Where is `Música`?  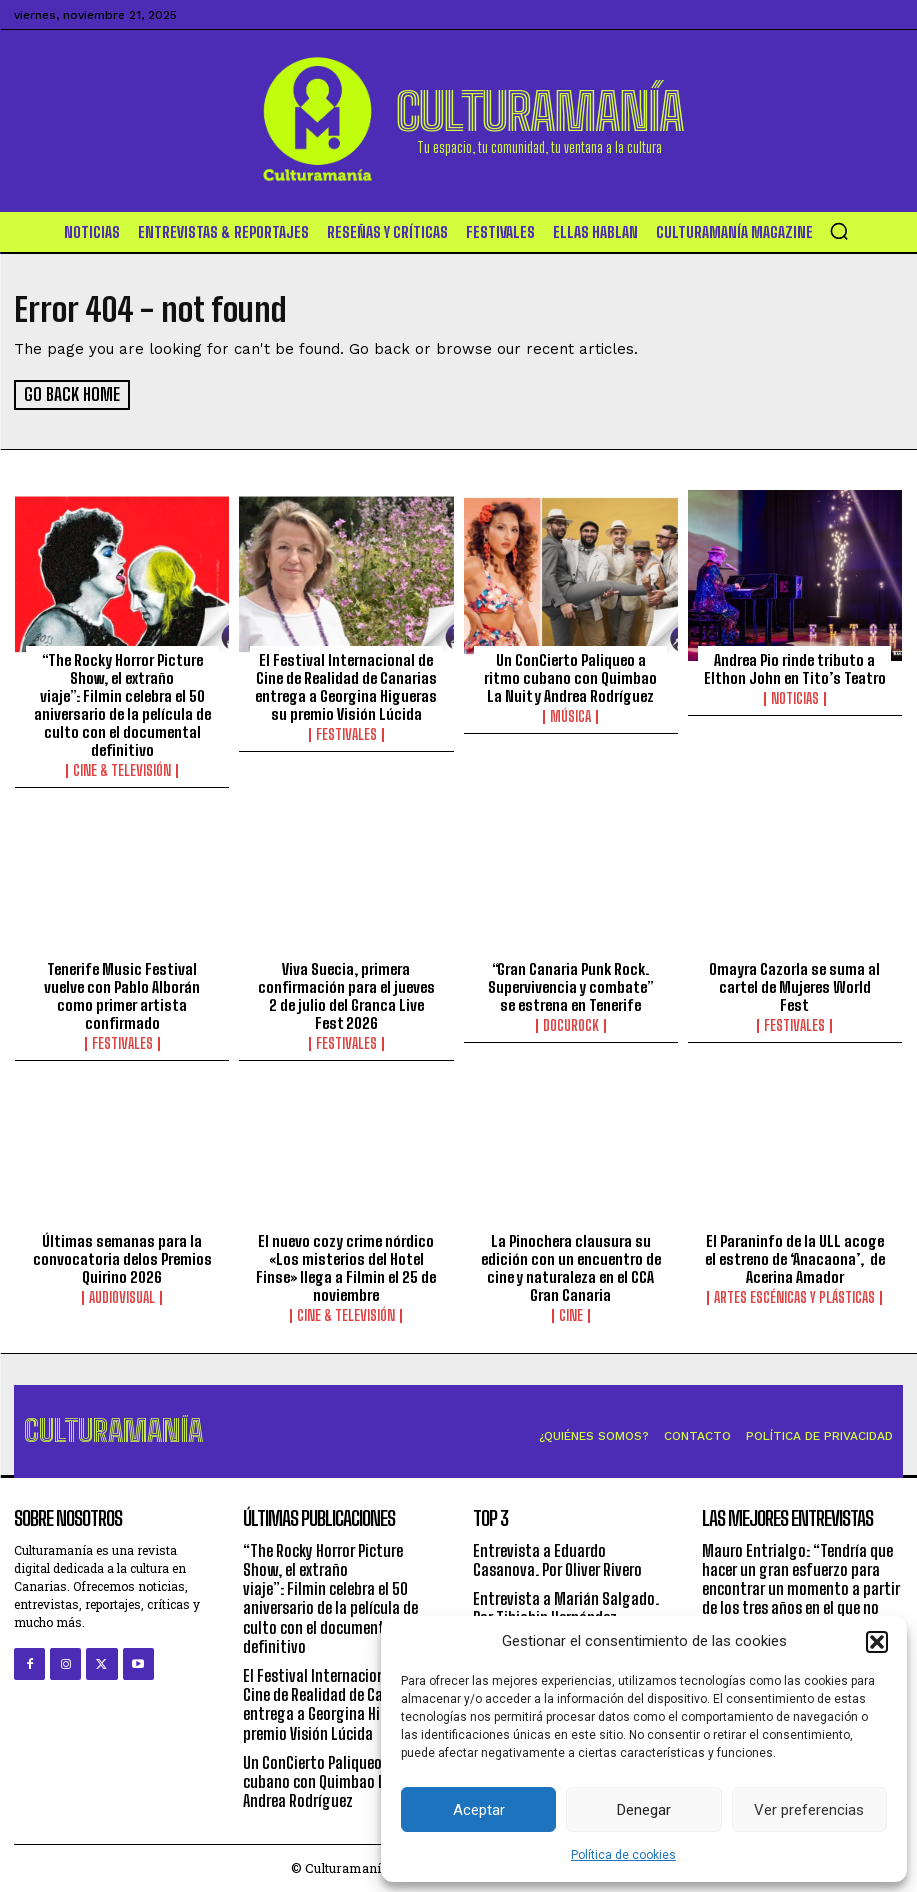
Música is located at coordinates (570, 716).